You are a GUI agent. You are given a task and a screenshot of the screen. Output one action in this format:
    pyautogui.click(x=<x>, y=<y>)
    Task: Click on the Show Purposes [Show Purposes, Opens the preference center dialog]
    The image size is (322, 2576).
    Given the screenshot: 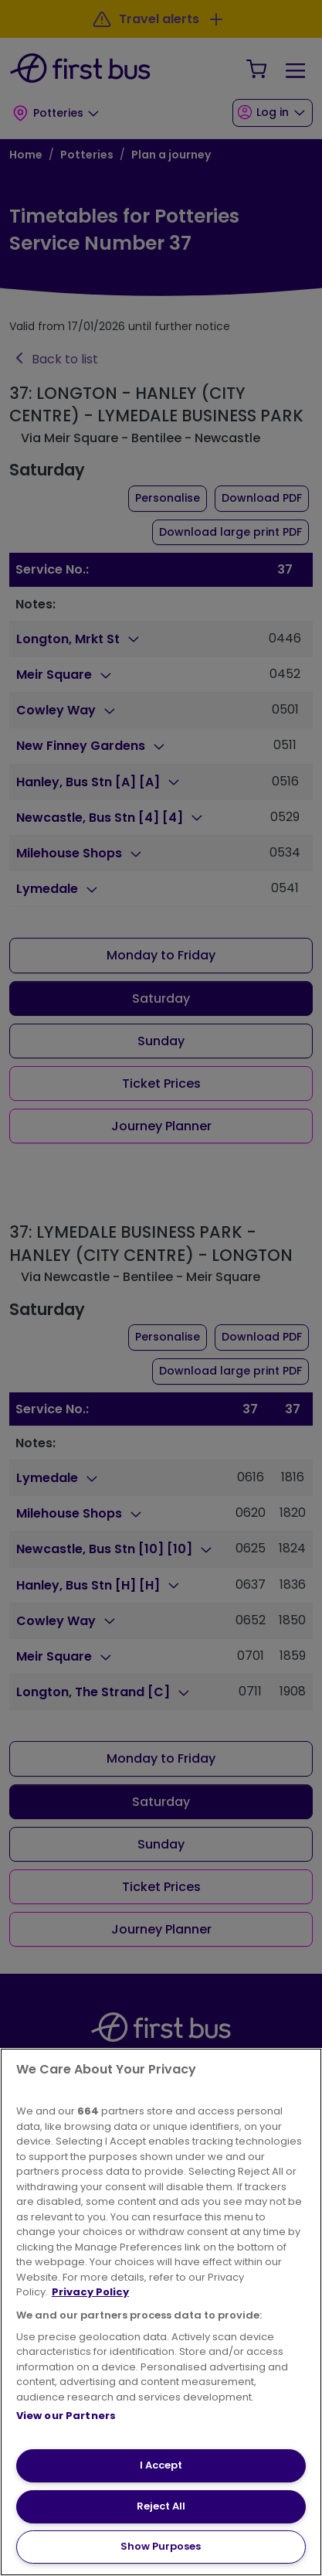 What is the action you would take?
    pyautogui.click(x=160, y=2546)
    